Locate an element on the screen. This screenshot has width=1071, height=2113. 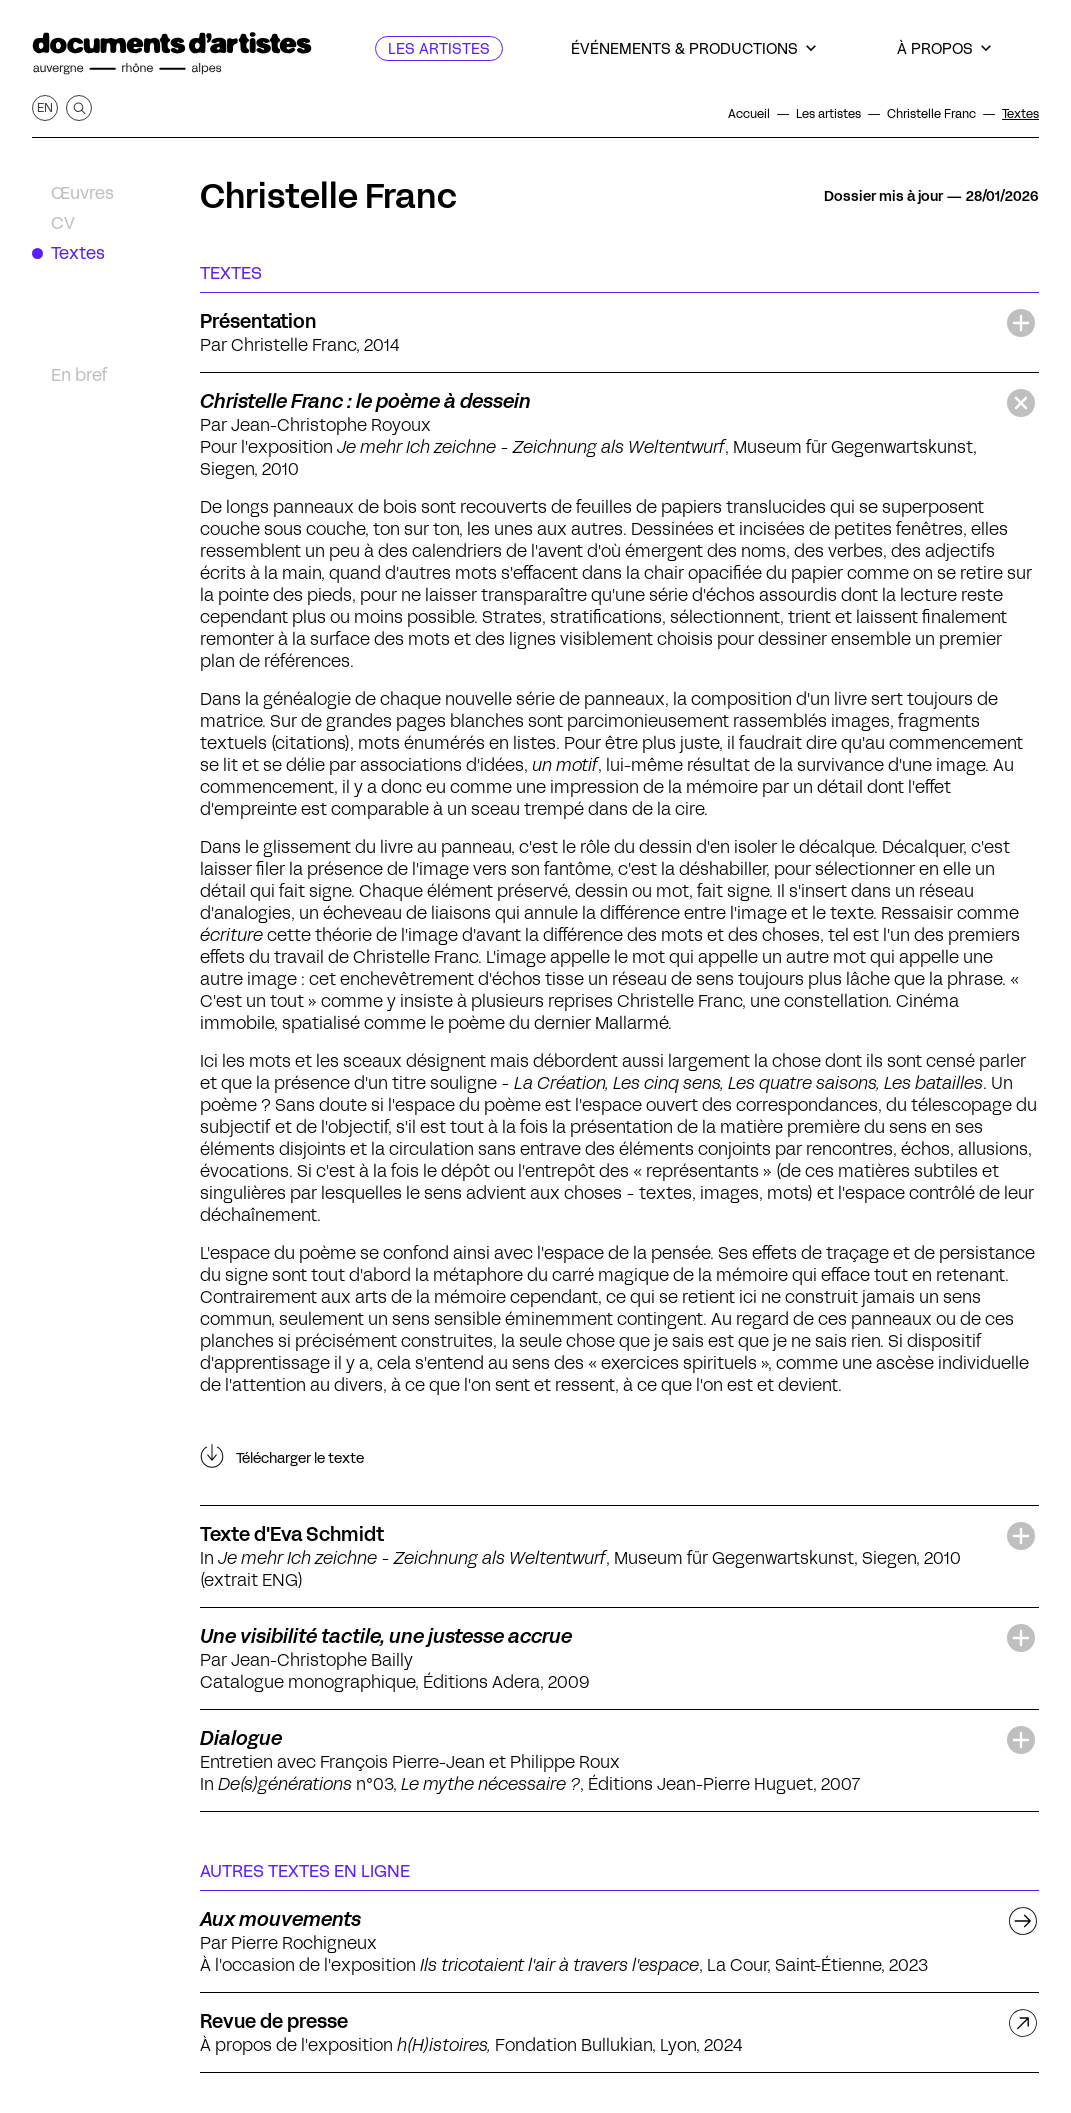
en [Afficher la page en Anglais] is located at coordinates (45, 107).